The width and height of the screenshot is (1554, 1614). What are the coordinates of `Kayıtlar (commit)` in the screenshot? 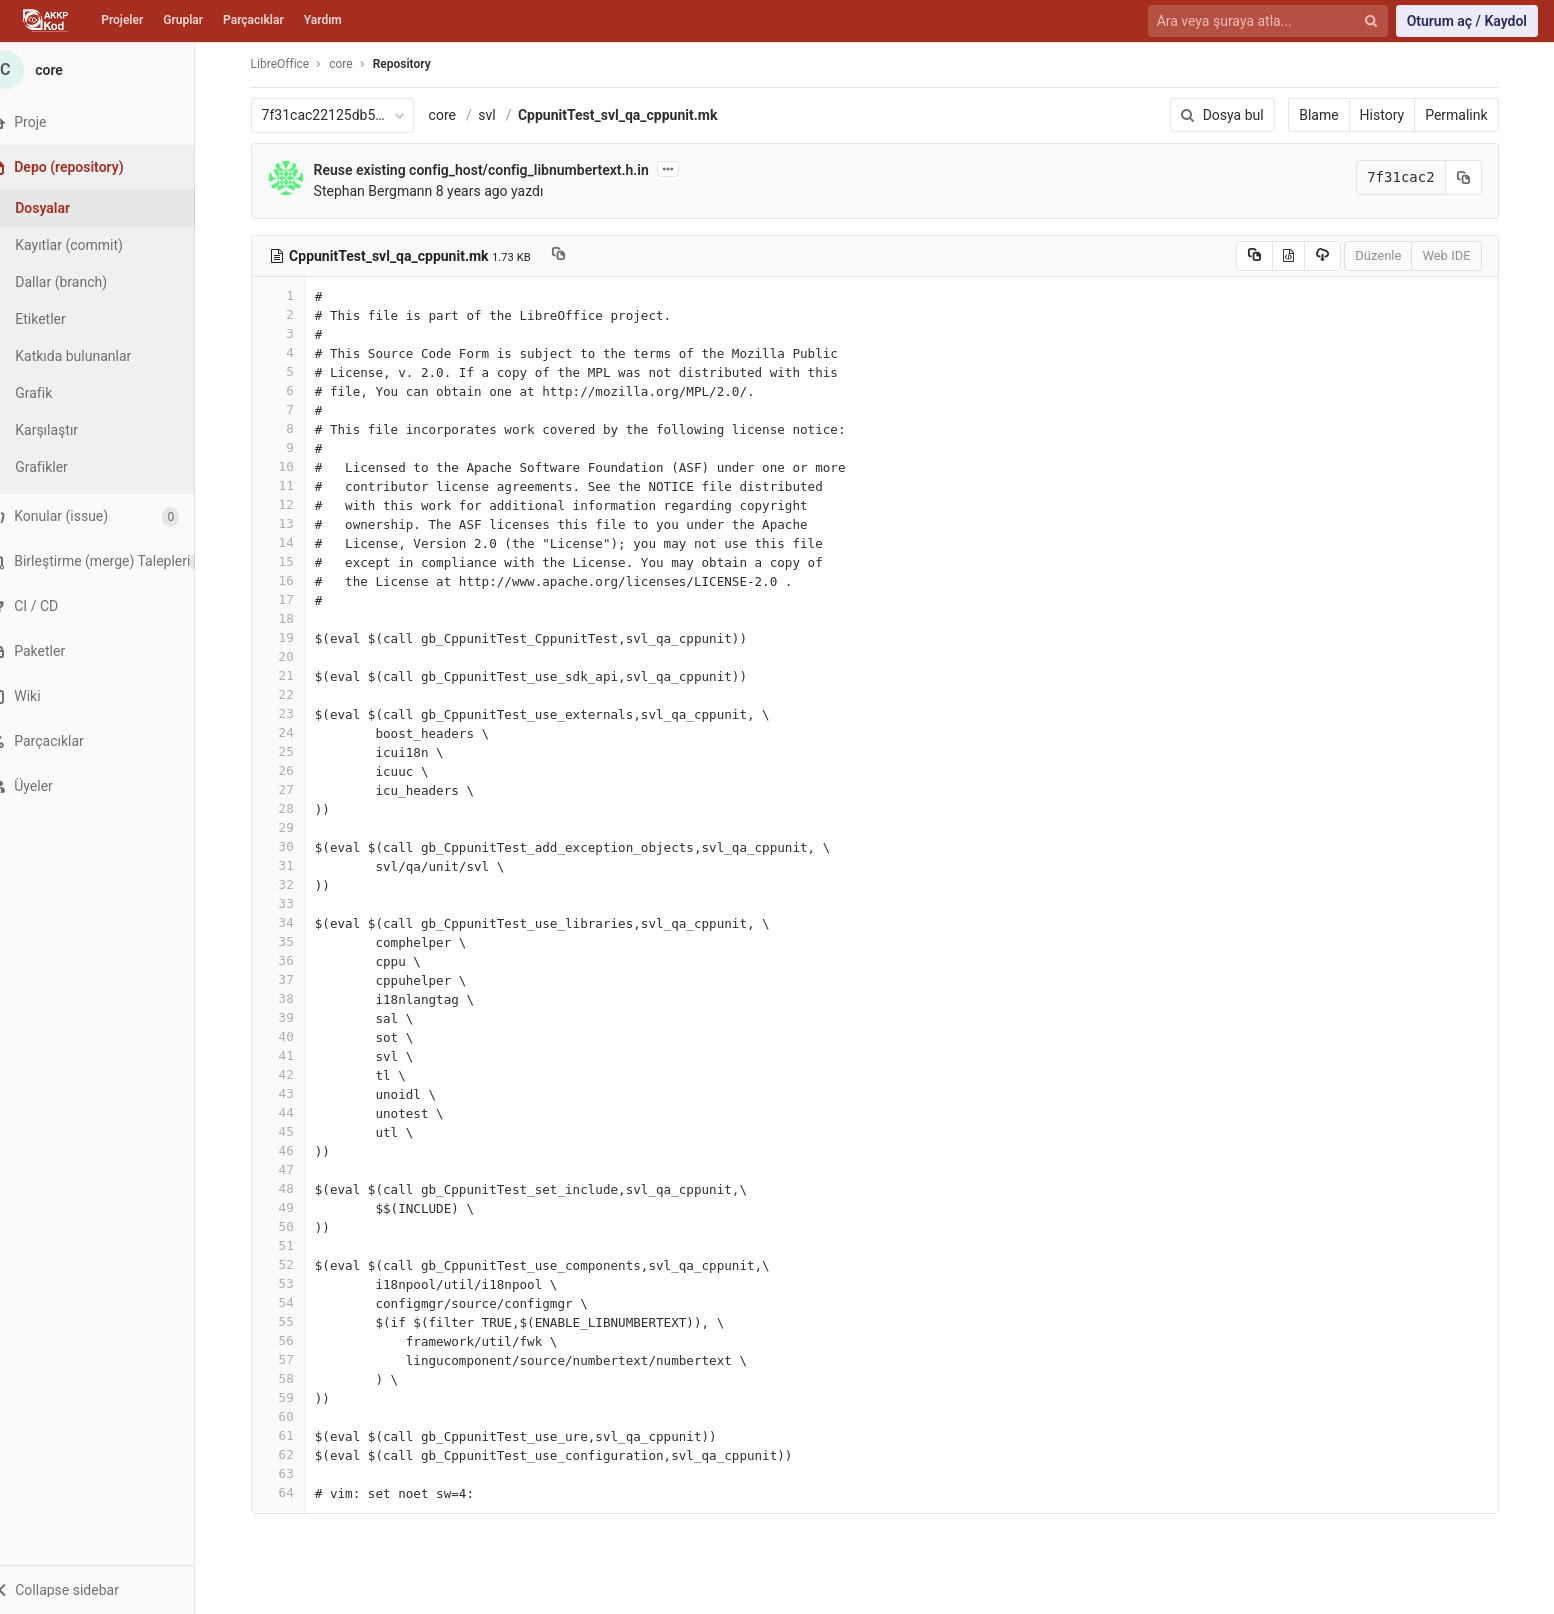 It's located at (94, 245).